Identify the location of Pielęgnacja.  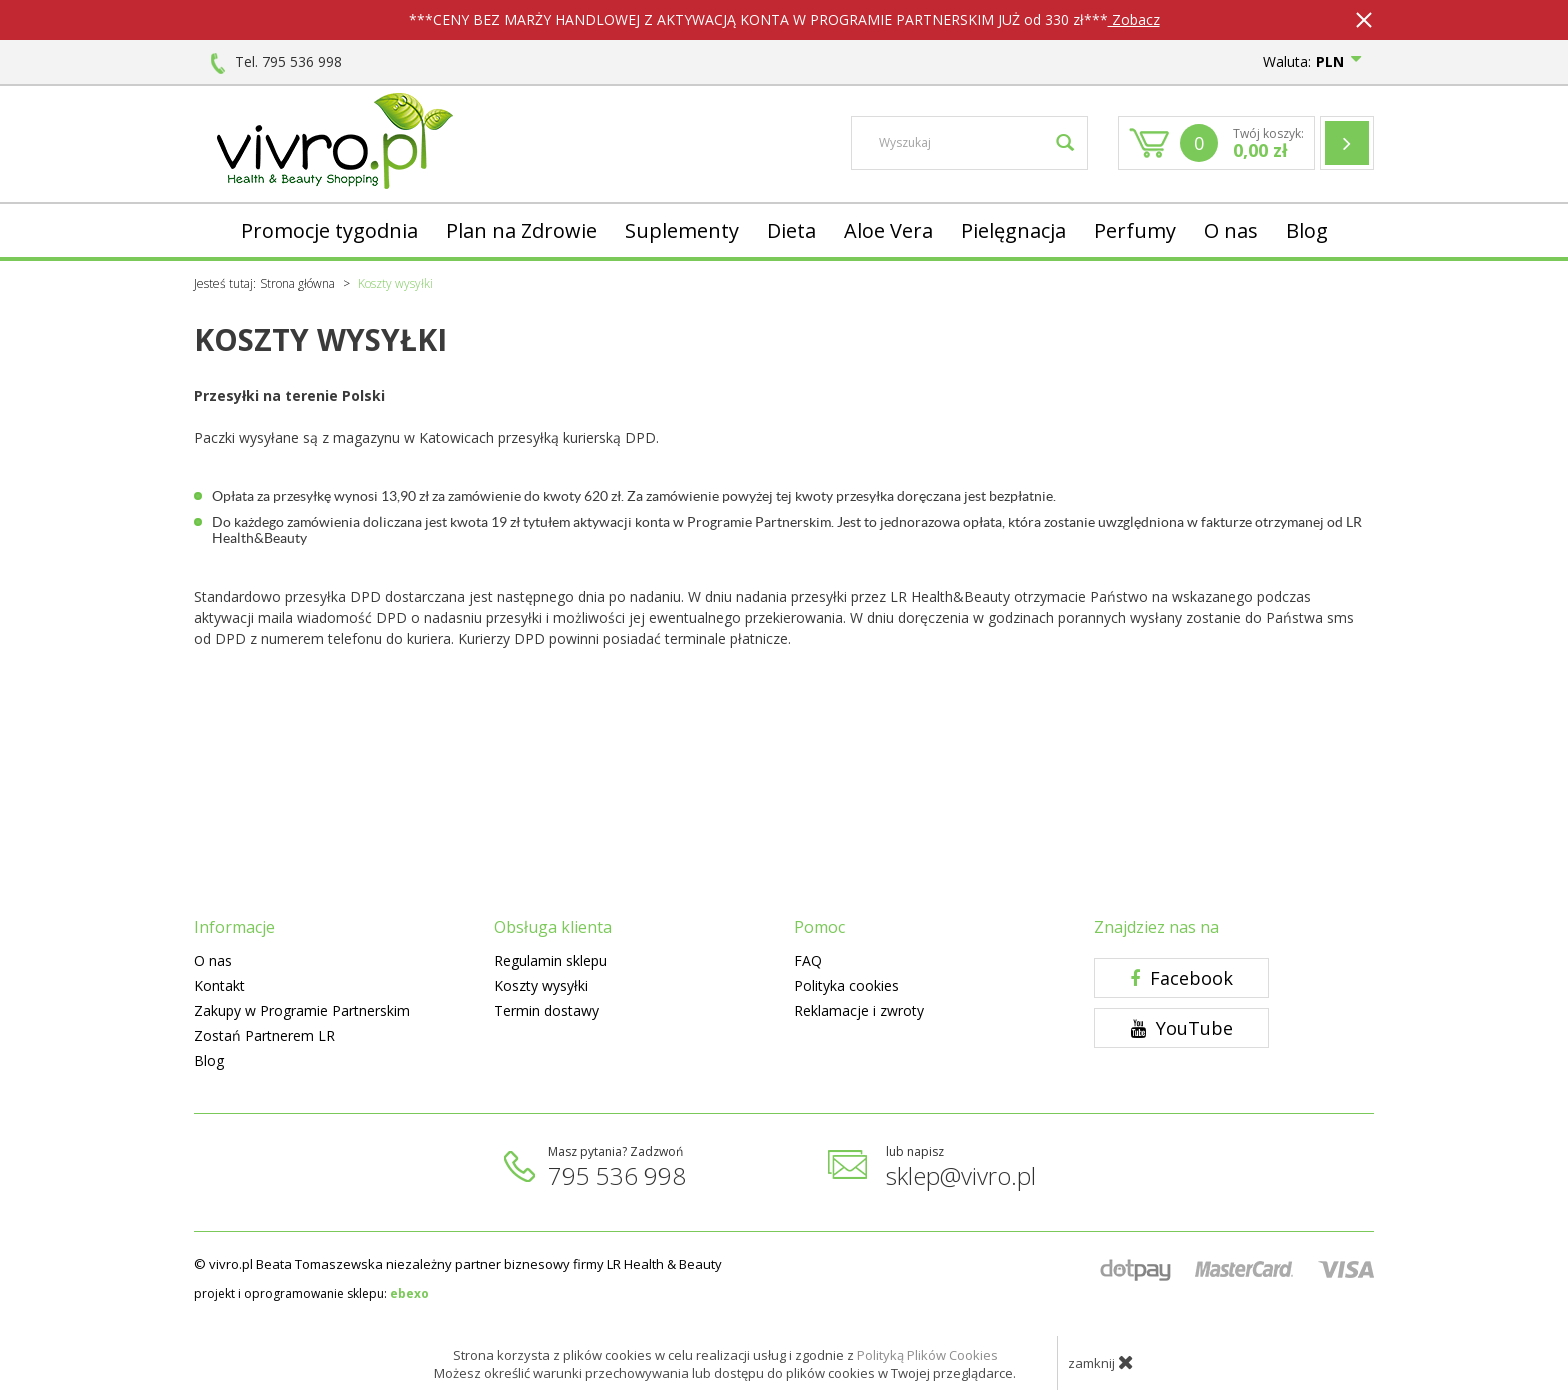
(1013, 230).